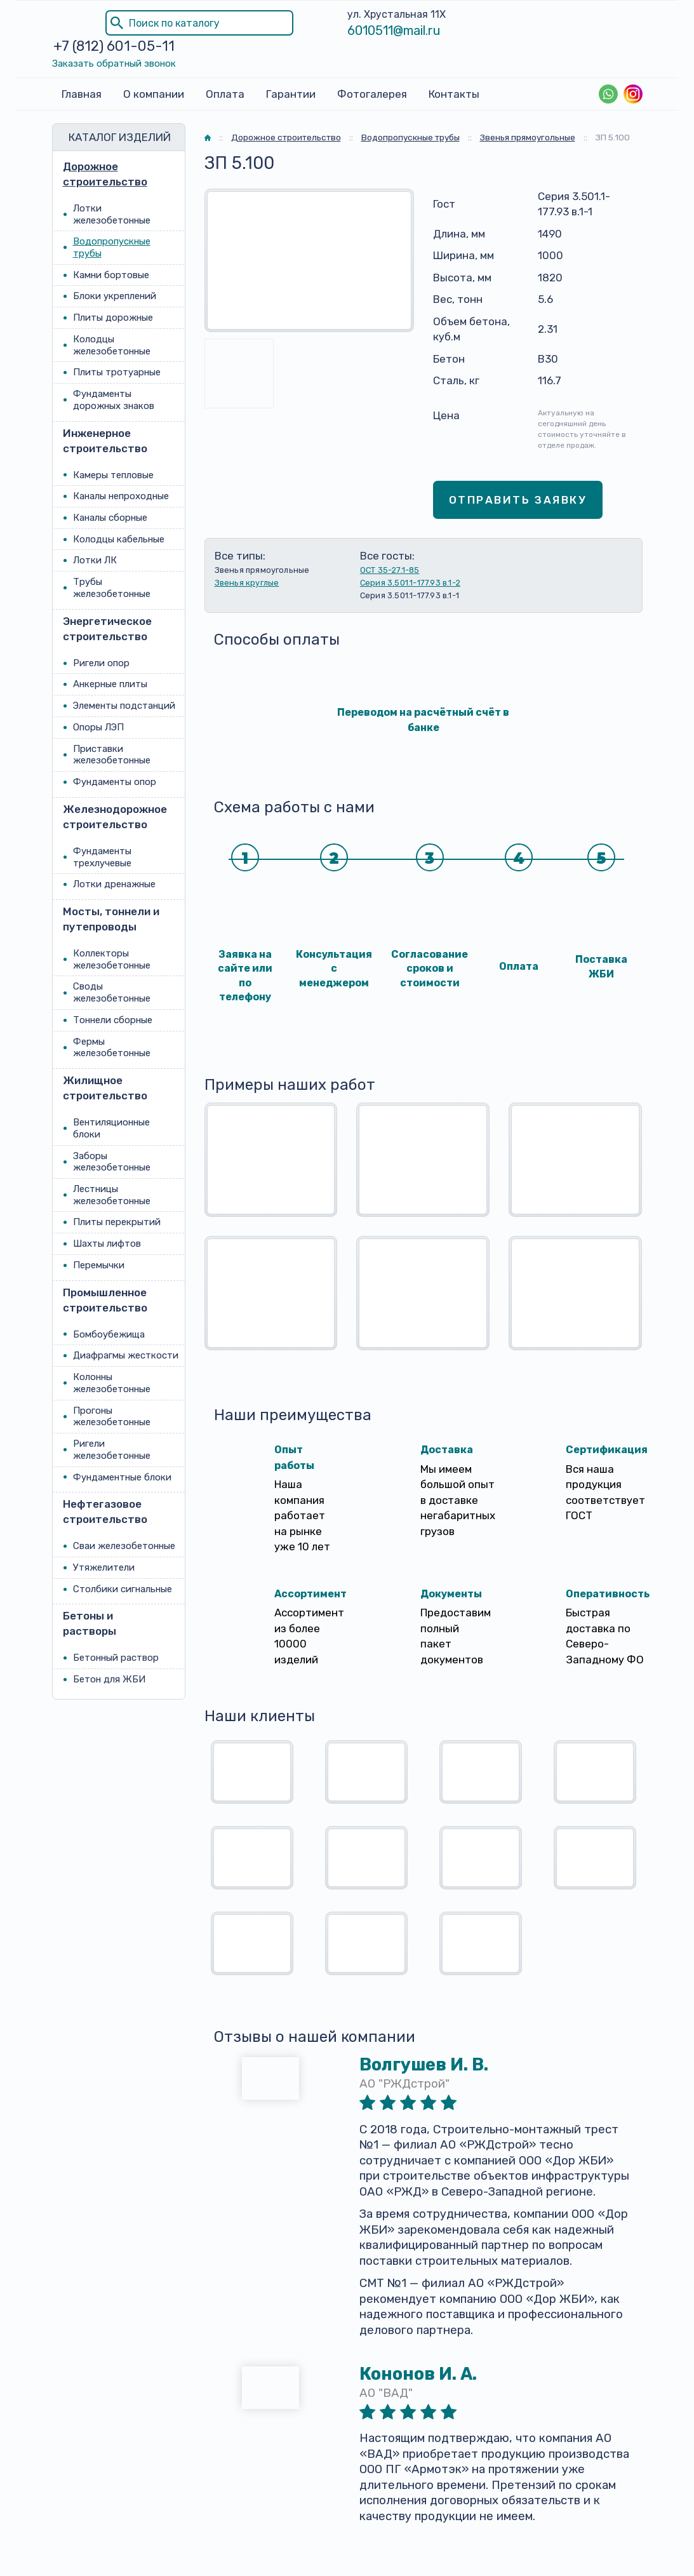 This screenshot has height=2576, width=694. I want to click on Фермы железобетонные, so click(111, 1047).